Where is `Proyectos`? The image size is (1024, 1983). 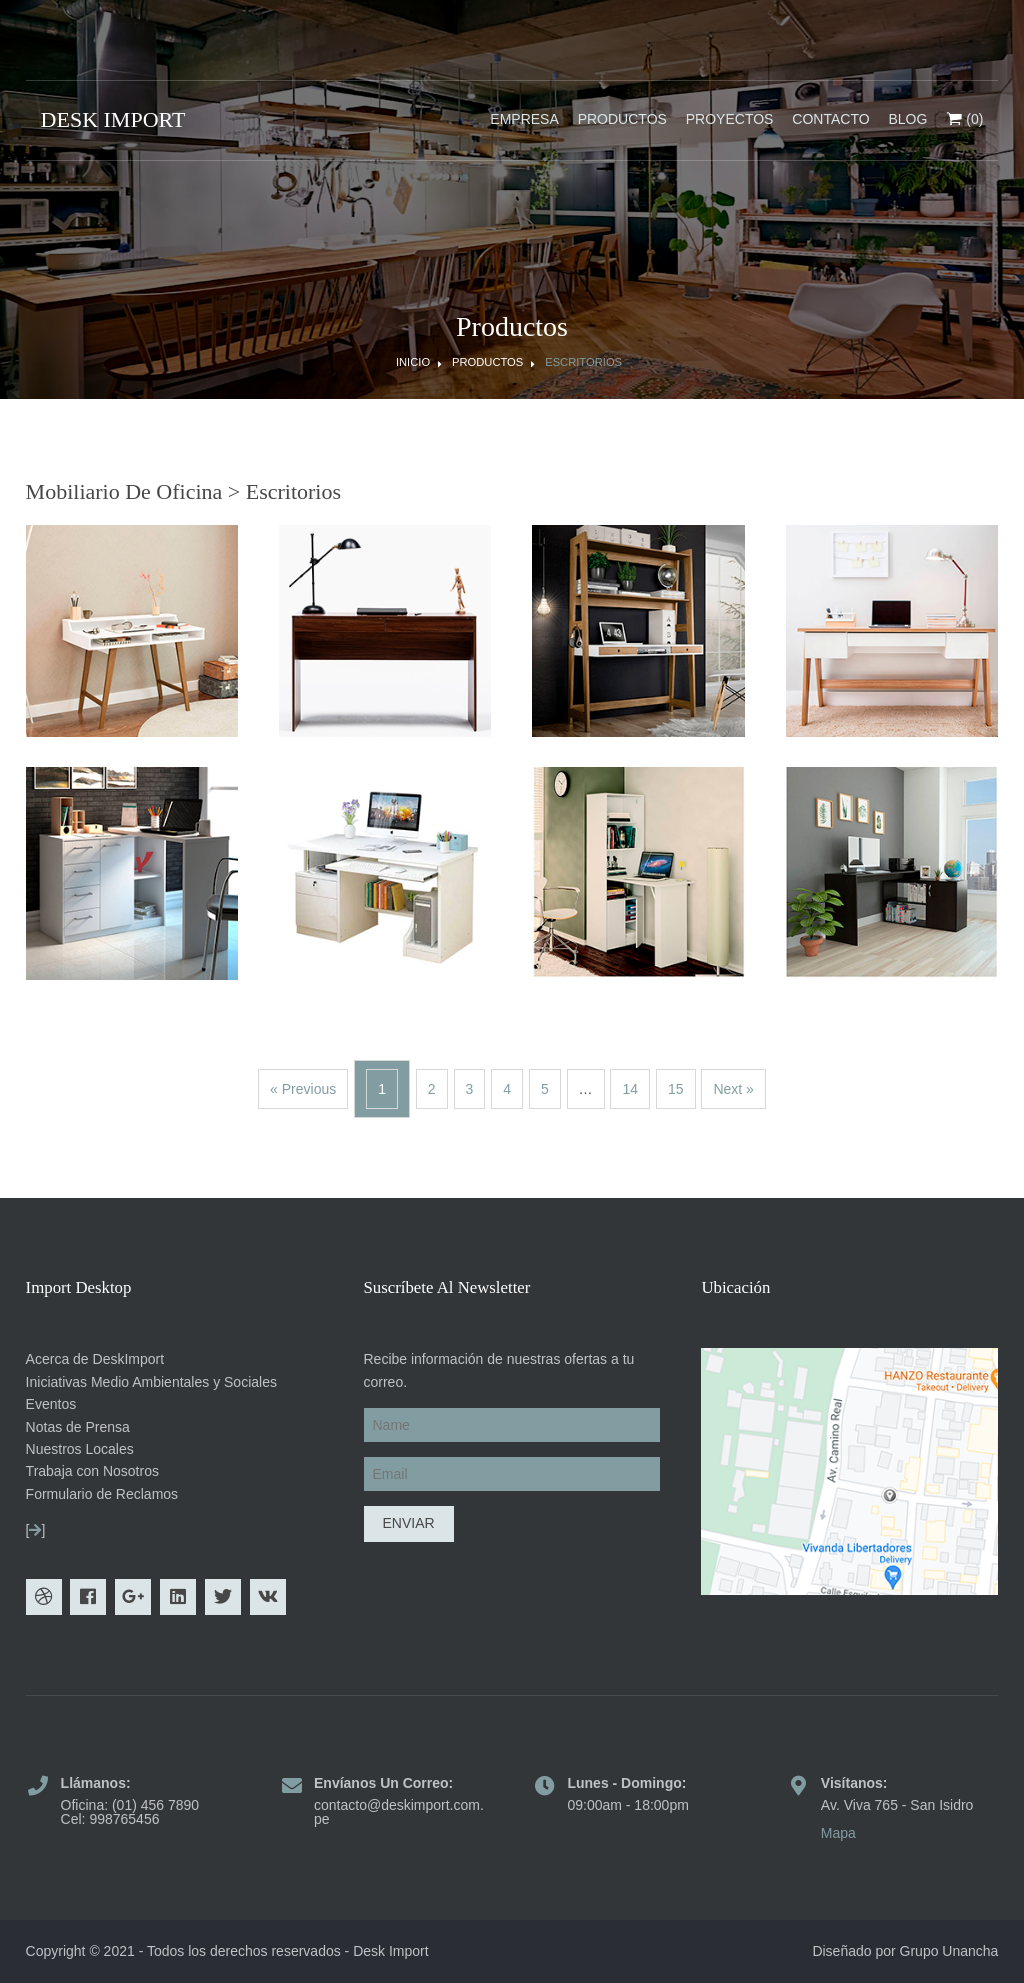
Proyectos is located at coordinates (730, 119).